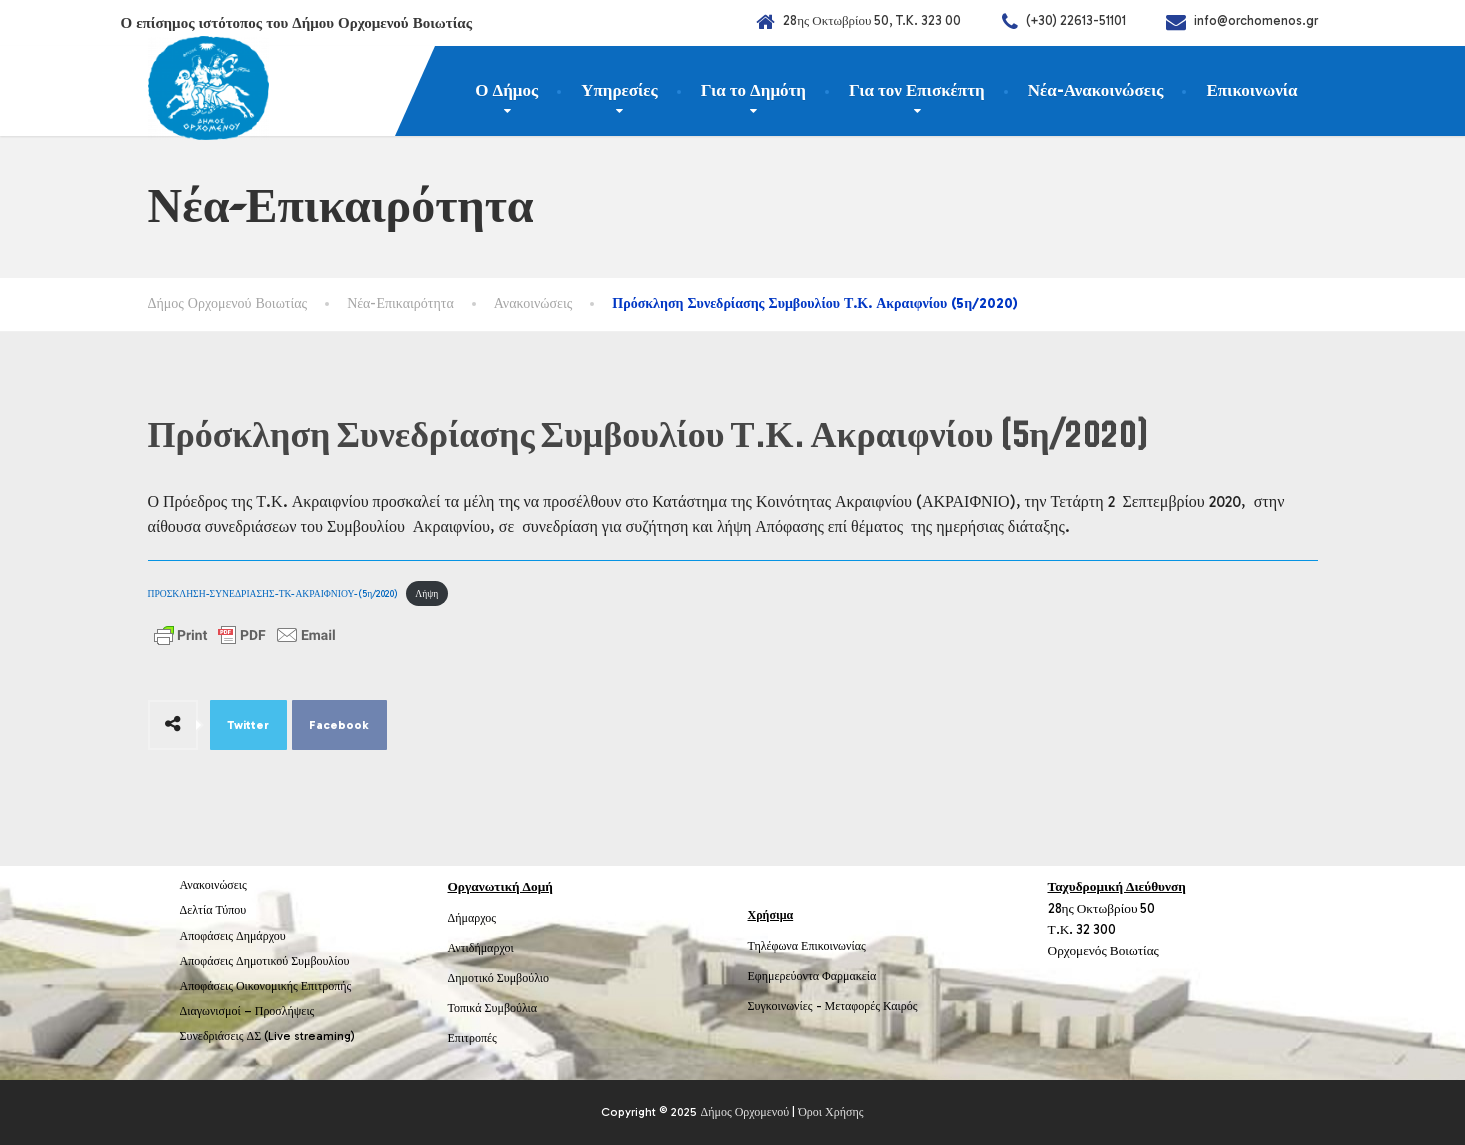 The width and height of the screenshot is (1465, 1145). I want to click on Συνεδριάσεις ΔΣ (Live streaming), so click(268, 1036).